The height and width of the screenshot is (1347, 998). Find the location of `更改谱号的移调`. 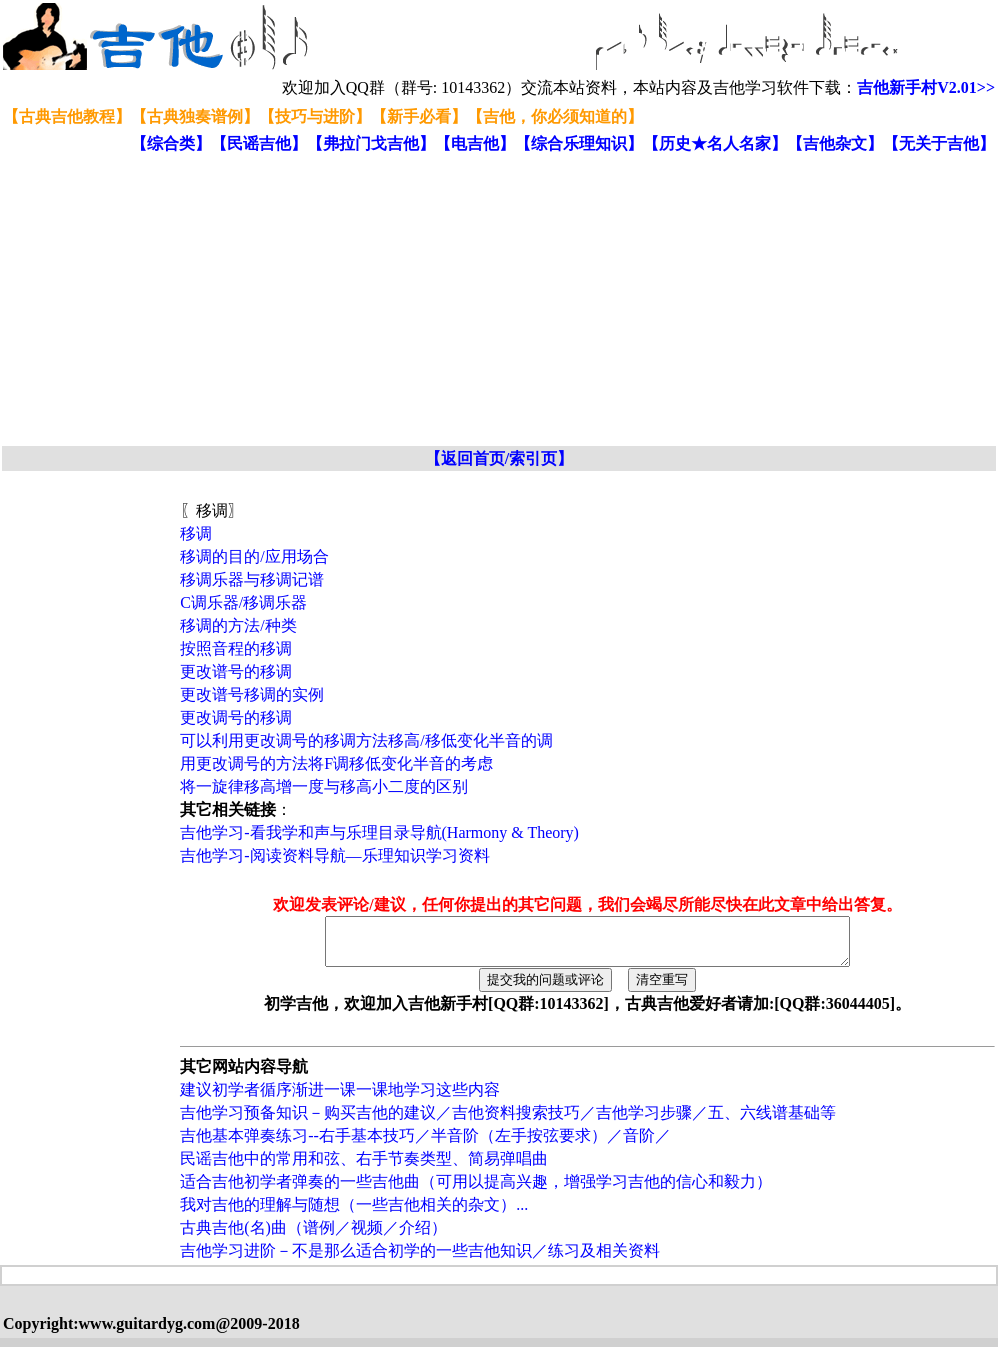

更改谱号的移调 is located at coordinates (236, 671).